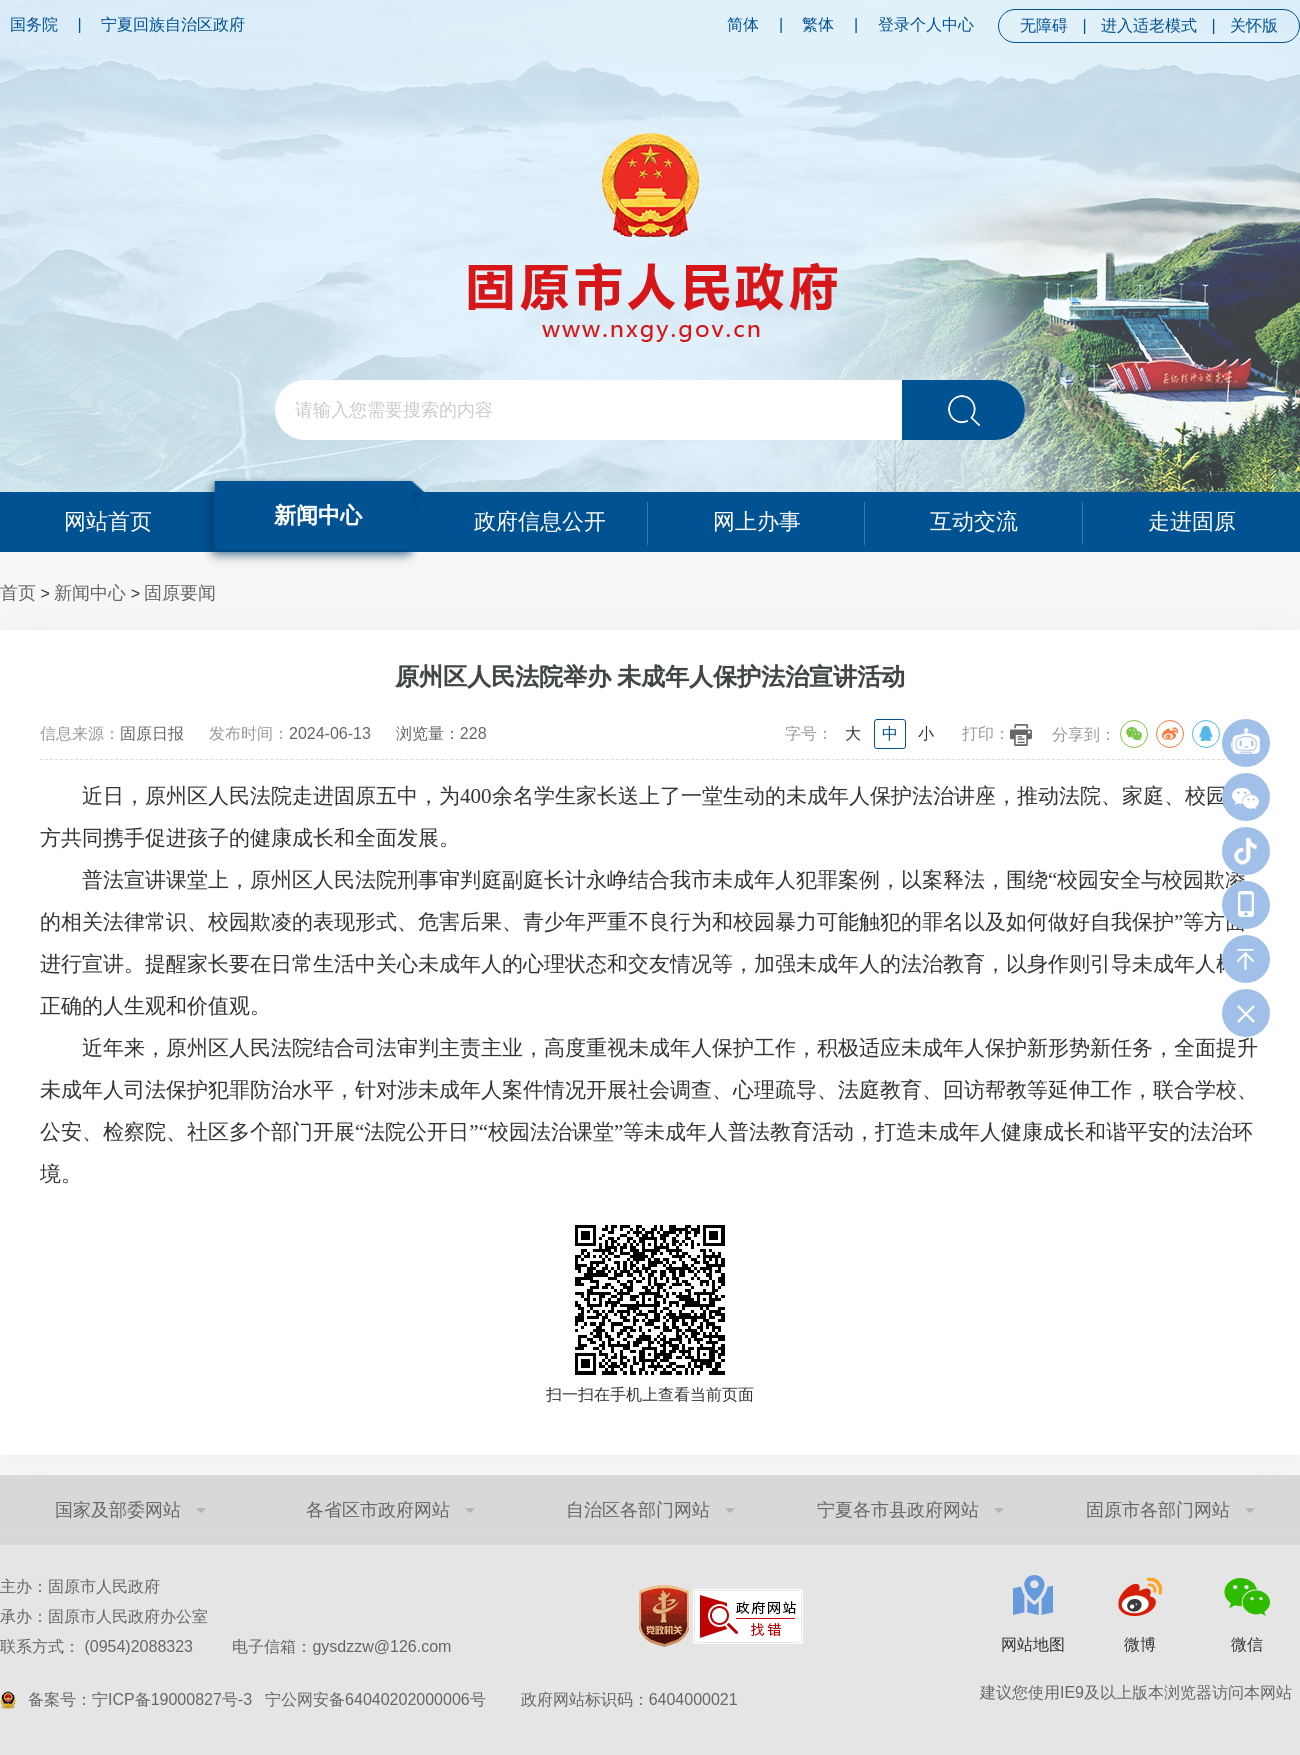 This screenshot has width=1300, height=1755. What do you see at coordinates (1149, 25) in the screenshot?
I see `进入适老模式` at bounding box center [1149, 25].